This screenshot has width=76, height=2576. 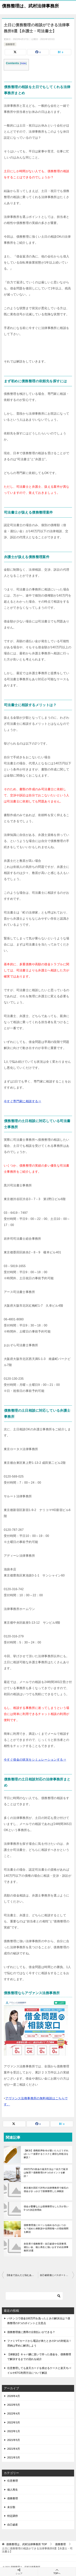 What do you see at coordinates (10, 44) in the screenshot?
I see `債務整理` at bounding box center [10, 44].